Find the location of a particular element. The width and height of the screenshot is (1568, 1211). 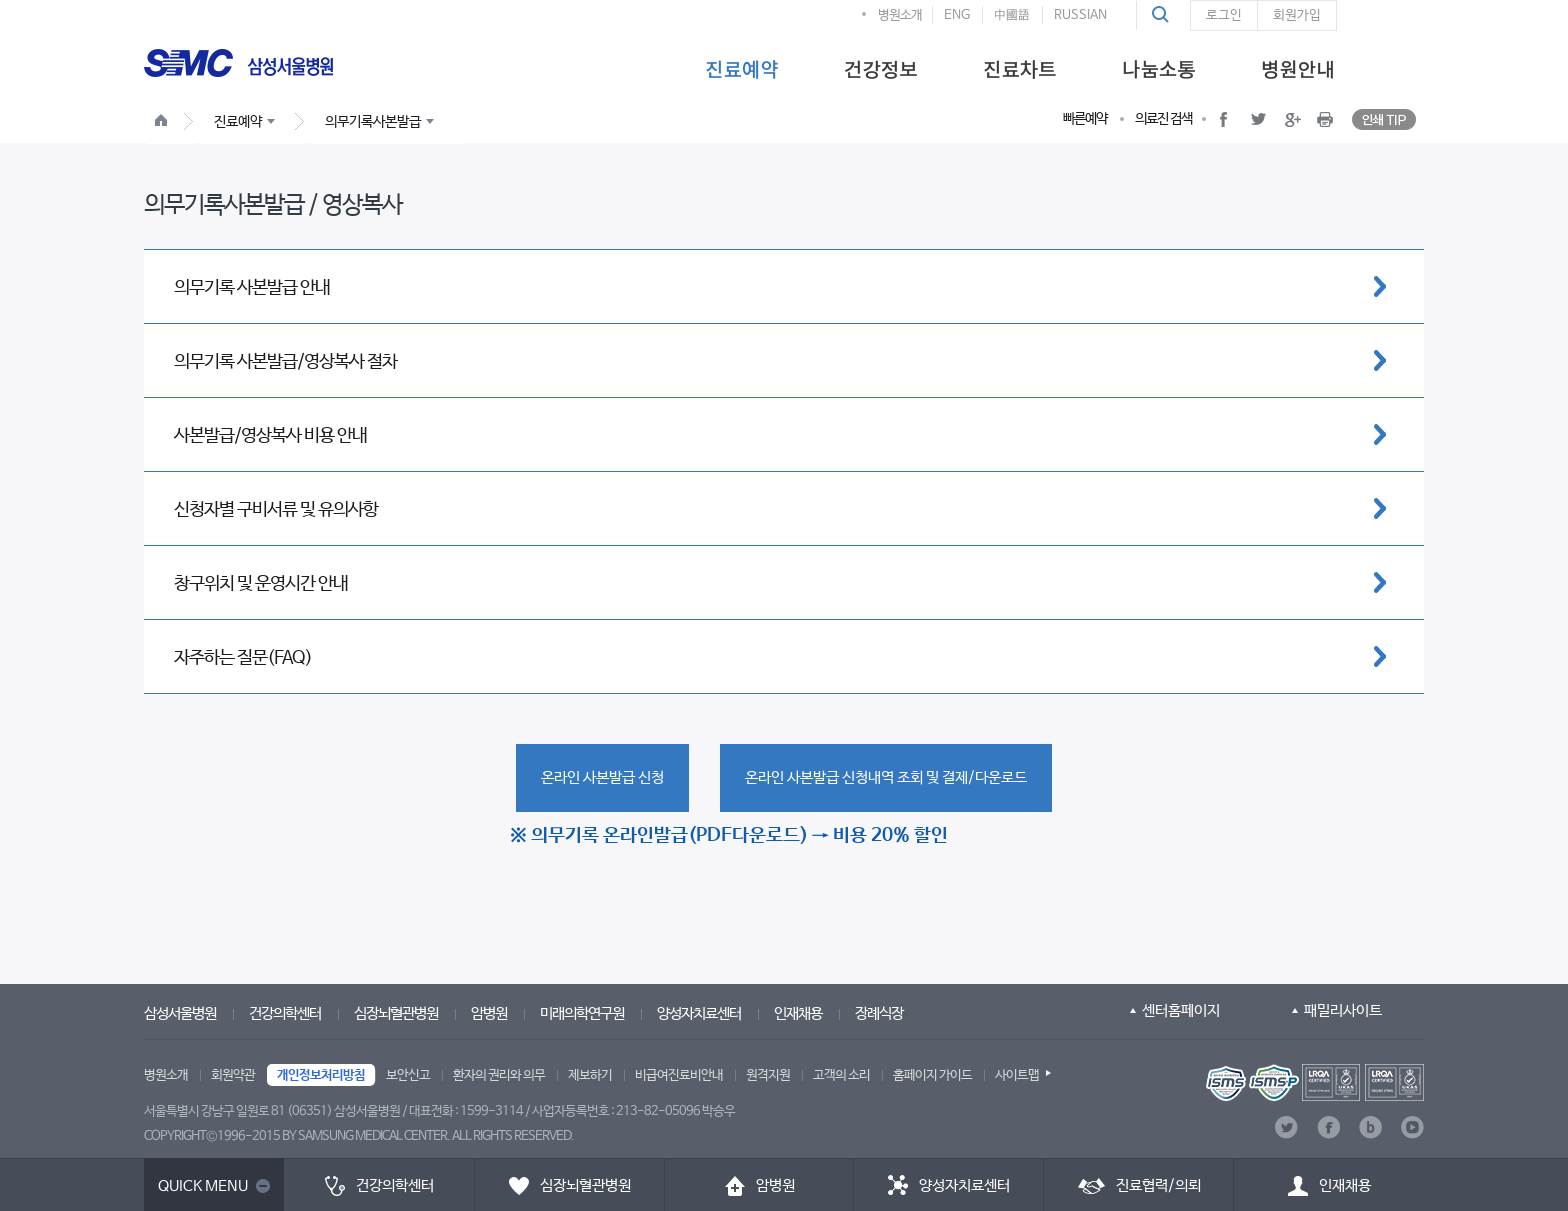

자주하는 질문(FAQ) [button] is located at coordinates (243, 658).